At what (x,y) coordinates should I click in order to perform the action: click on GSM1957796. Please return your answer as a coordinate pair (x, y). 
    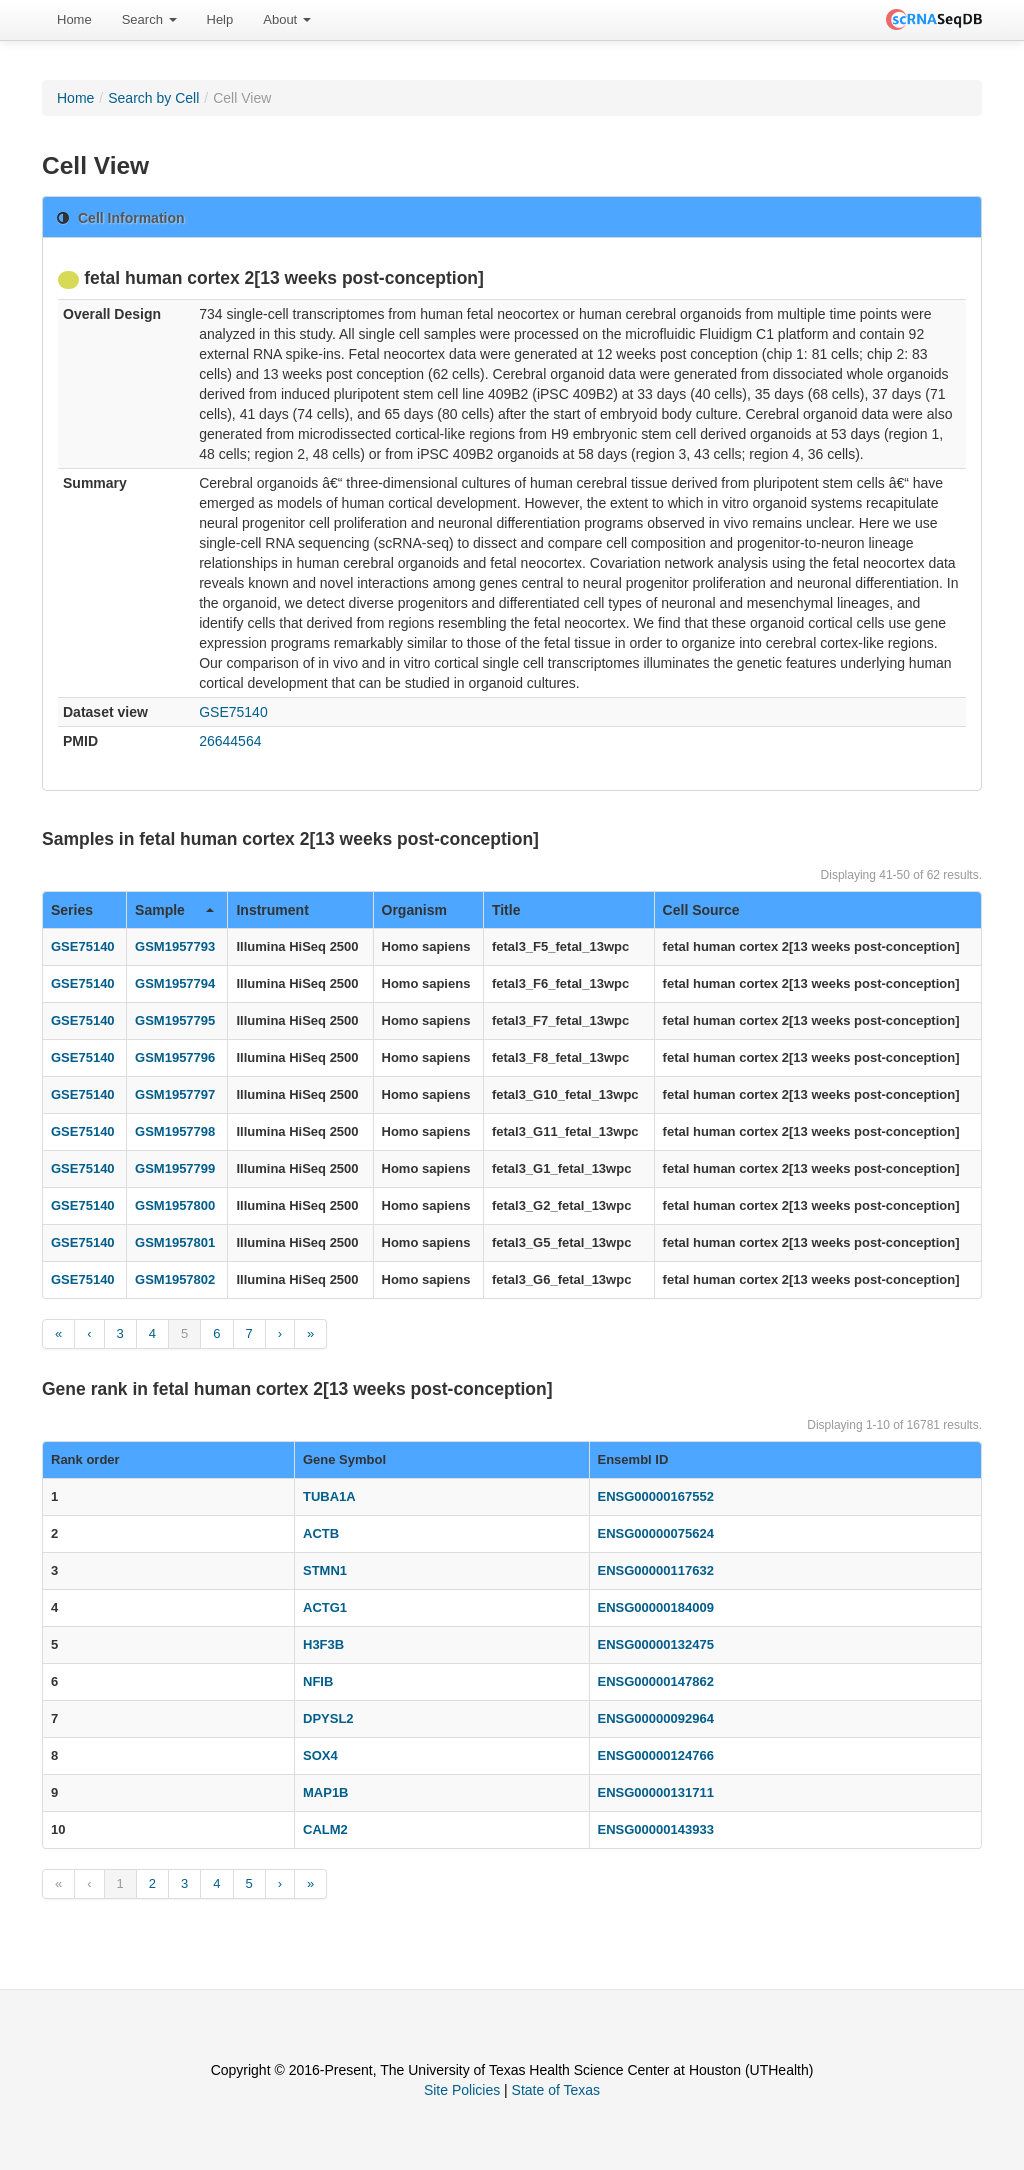
    Looking at the image, I should click on (175, 1057).